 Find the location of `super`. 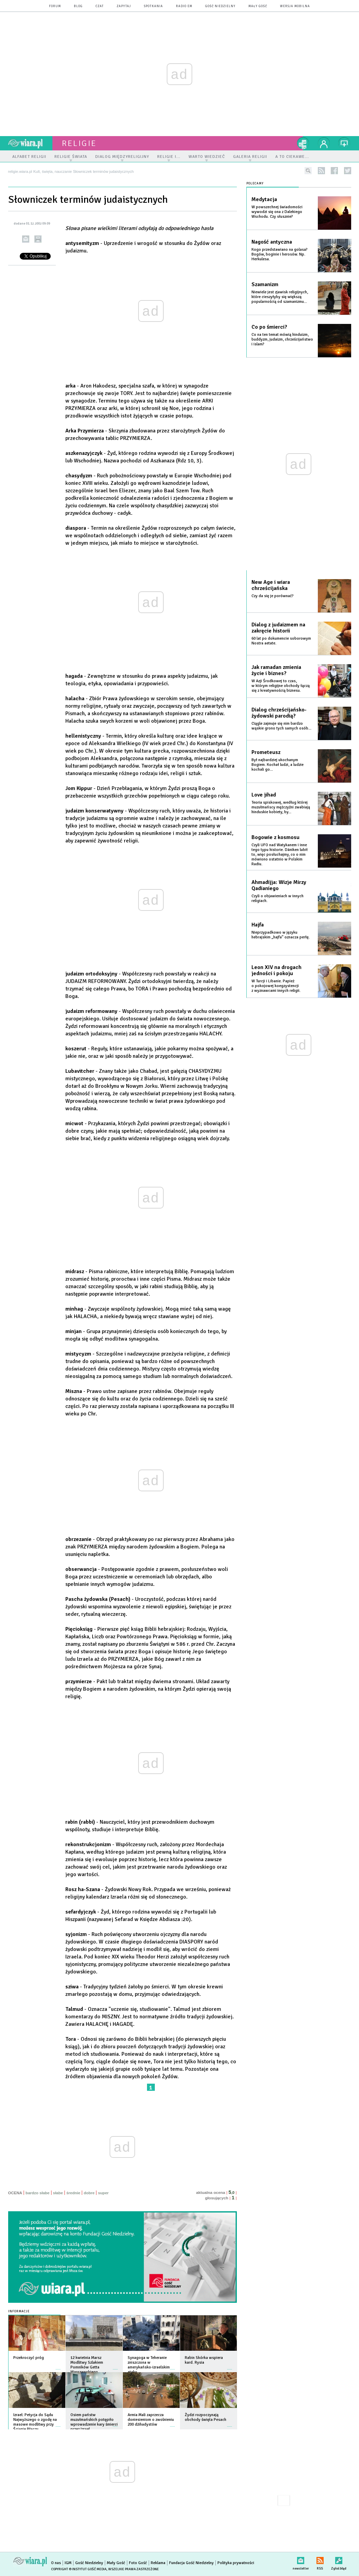

super is located at coordinates (103, 2193).